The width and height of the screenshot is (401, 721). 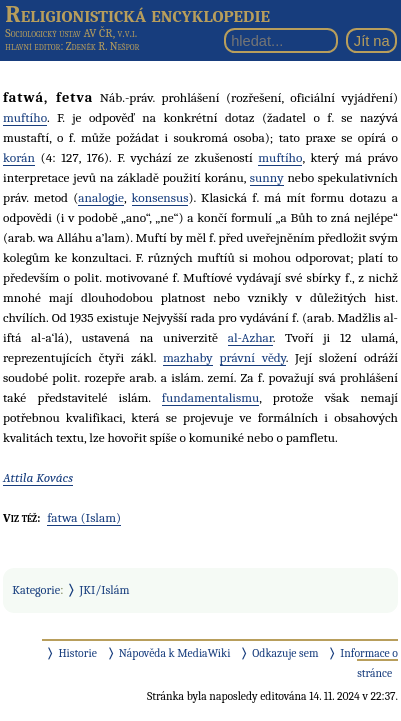 What do you see at coordinates (38, 477) in the screenshot?
I see `Attila Kovács` at bounding box center [38, 477].